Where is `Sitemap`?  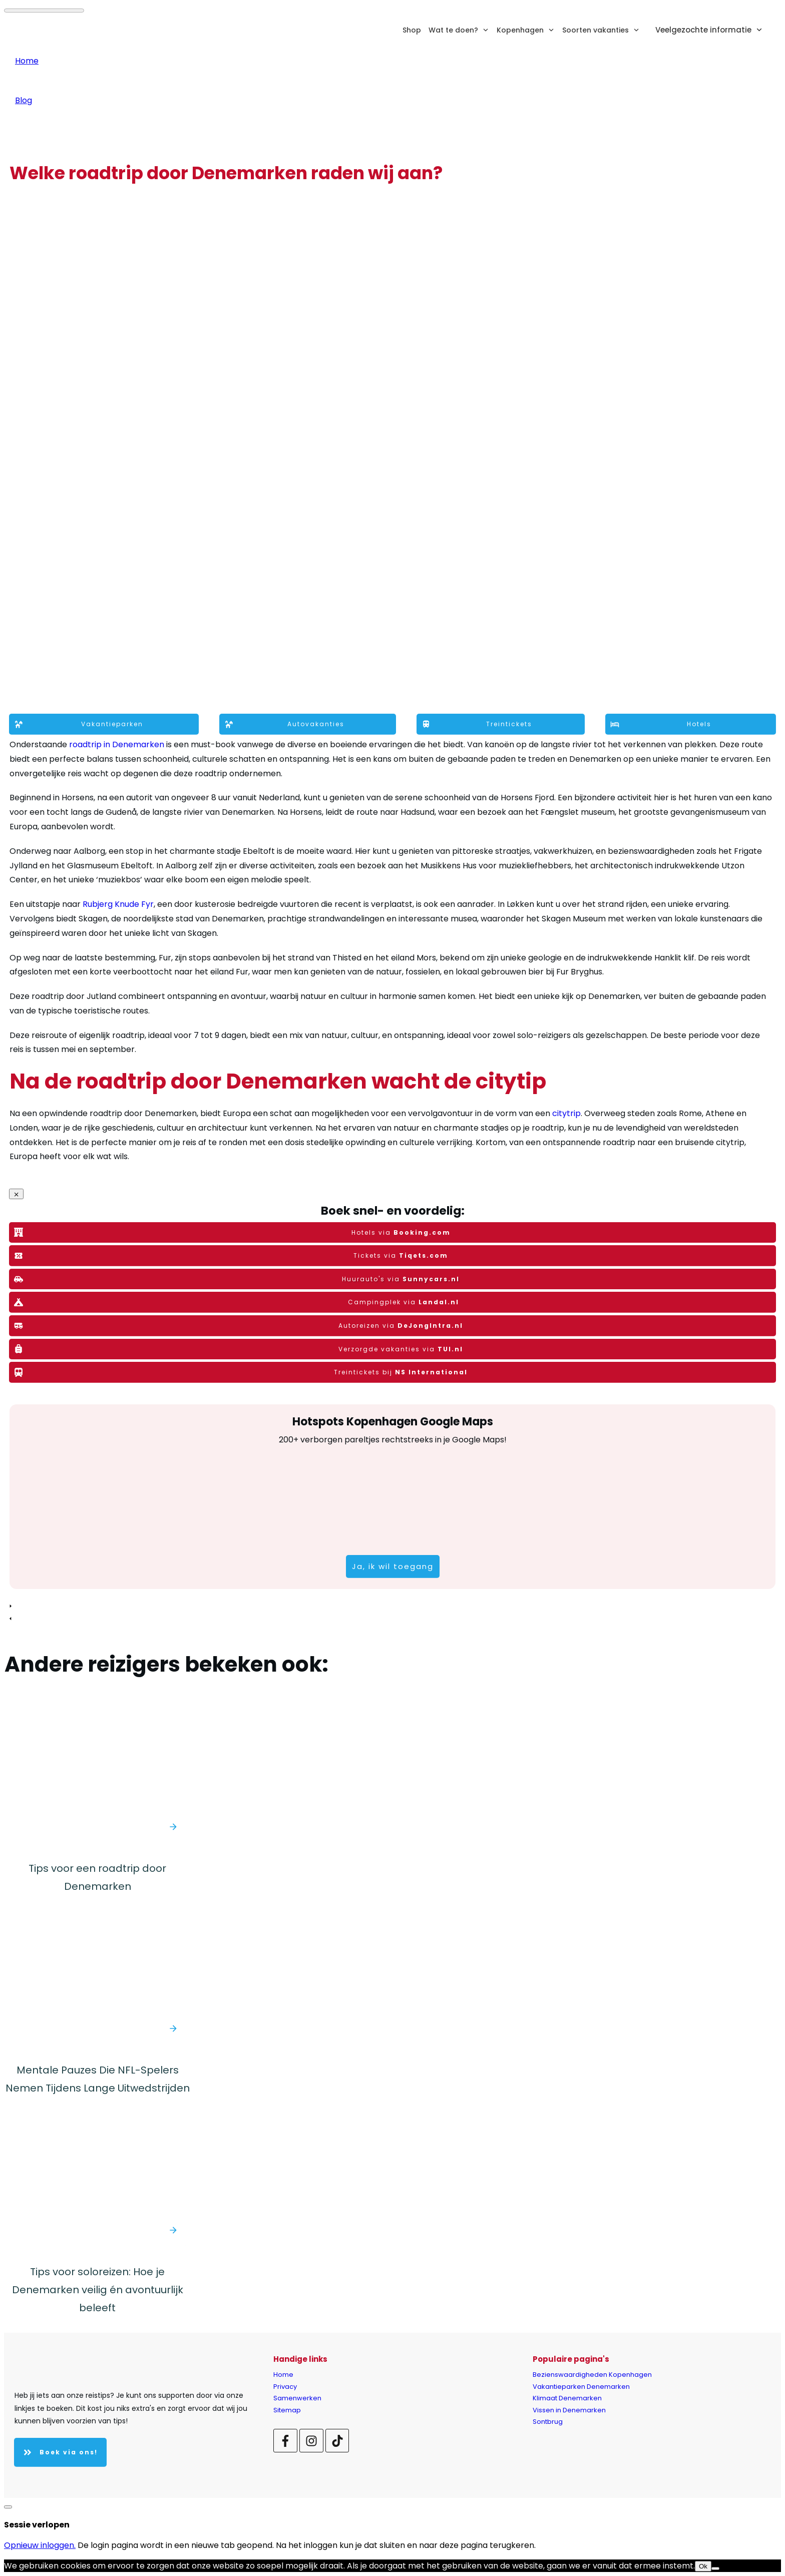 Sitemap is located at coordinates (287, 2410).